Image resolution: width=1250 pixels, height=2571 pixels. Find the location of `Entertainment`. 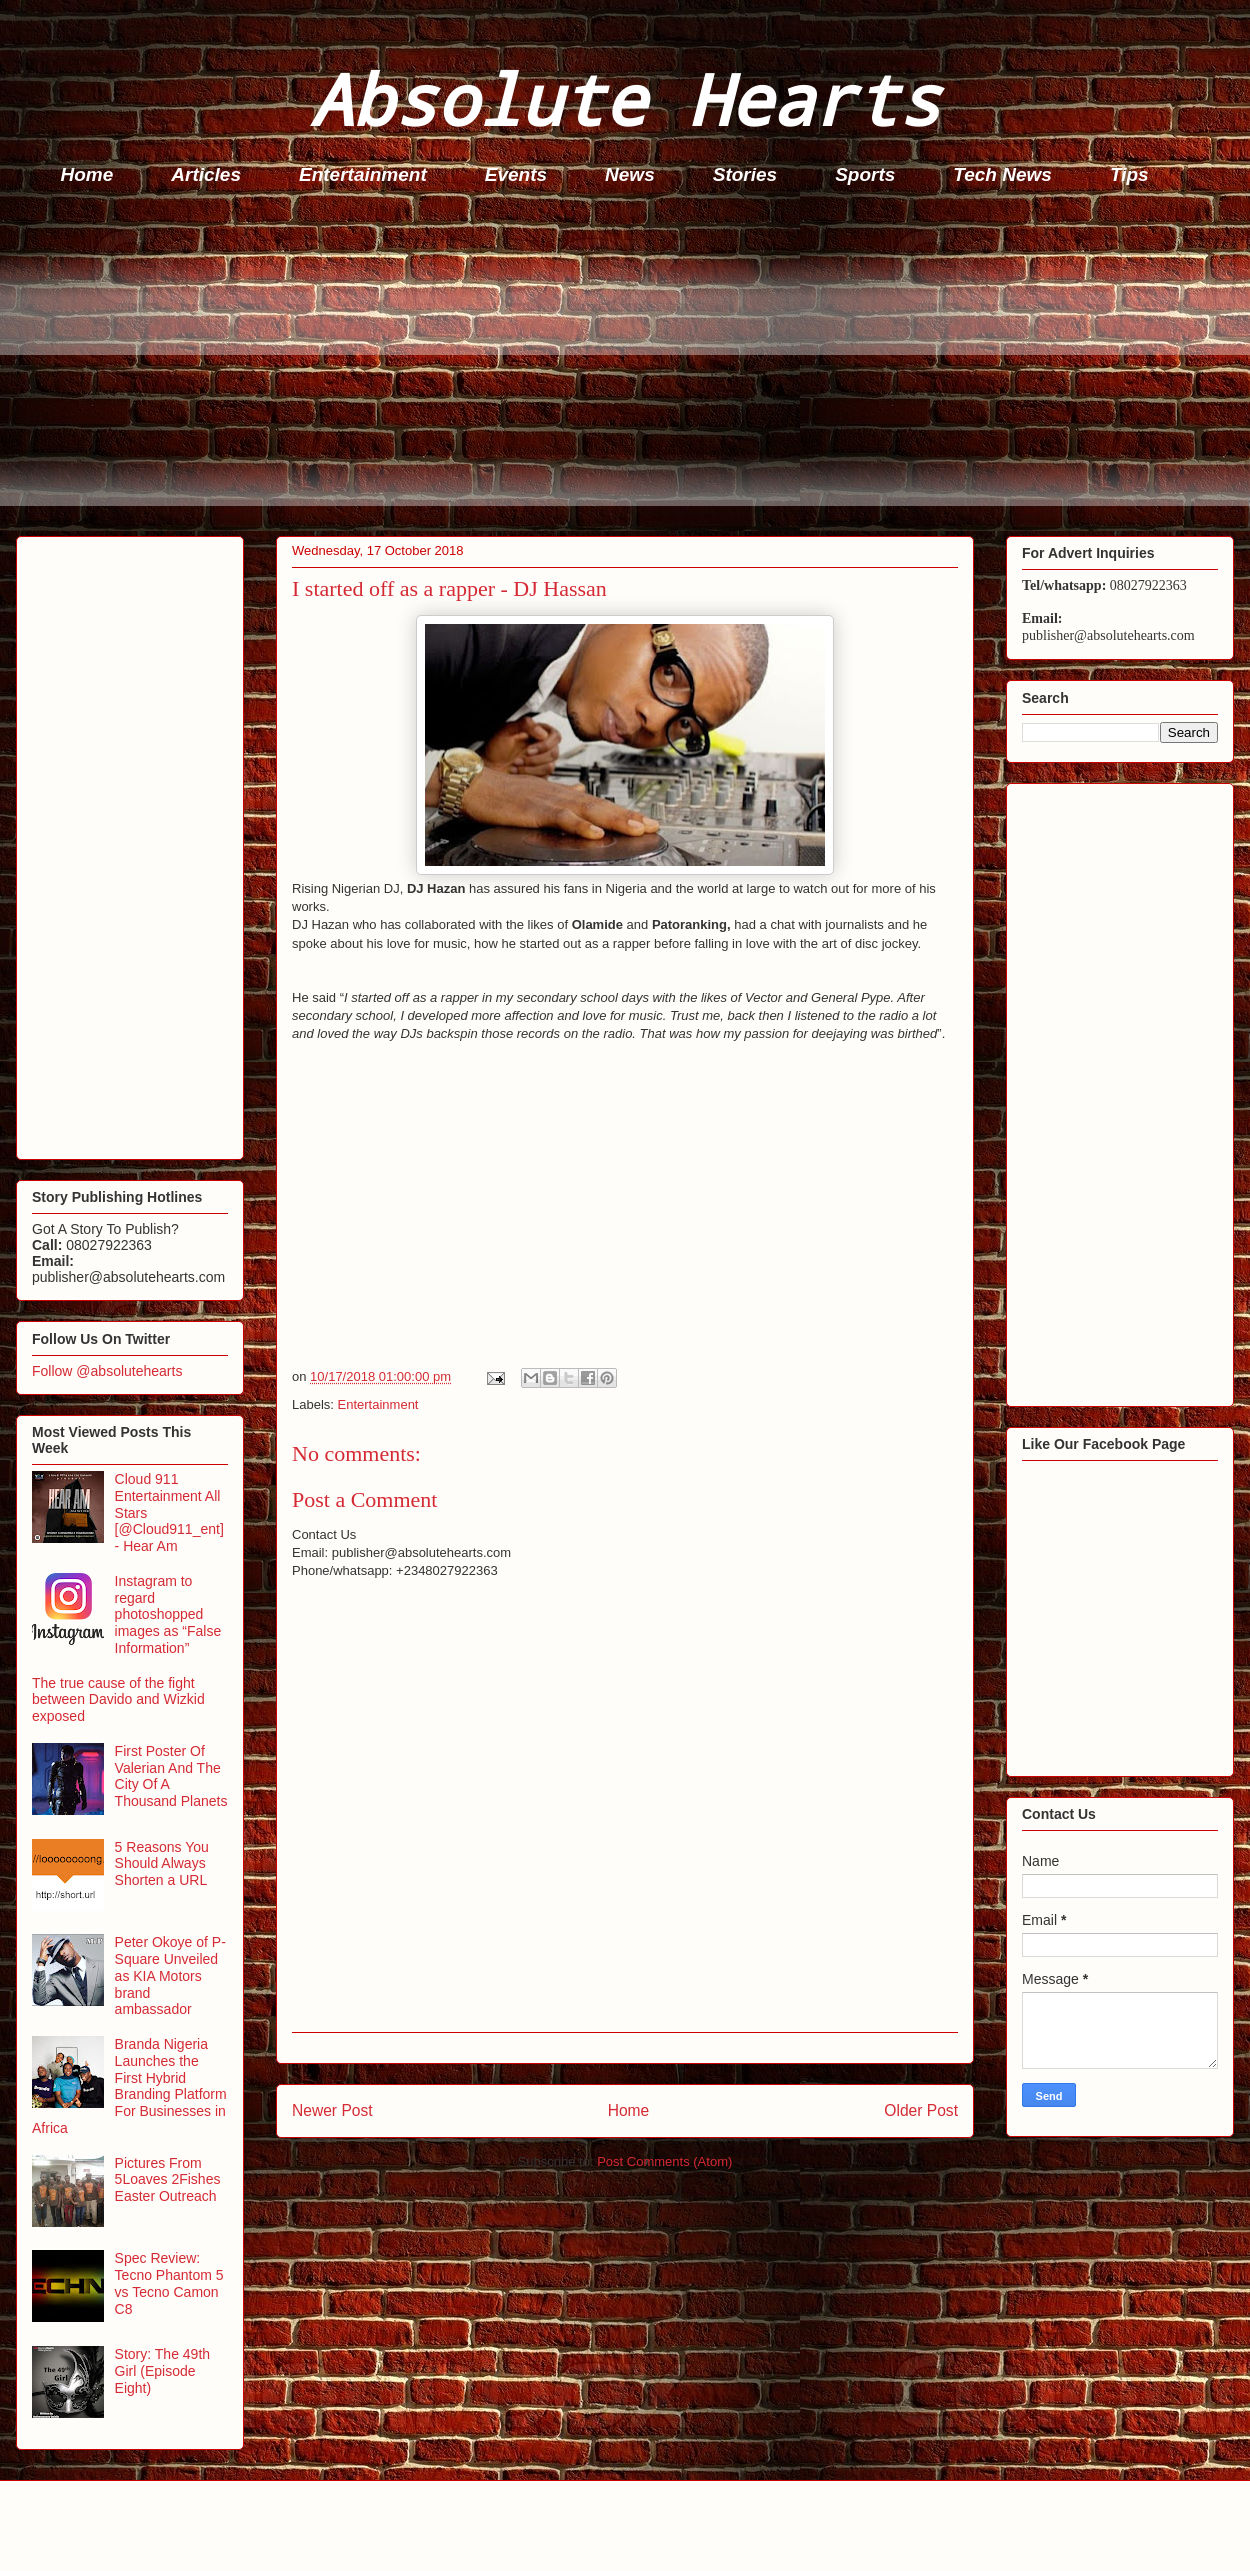

Entertainment is located at coordinates (363, 174).